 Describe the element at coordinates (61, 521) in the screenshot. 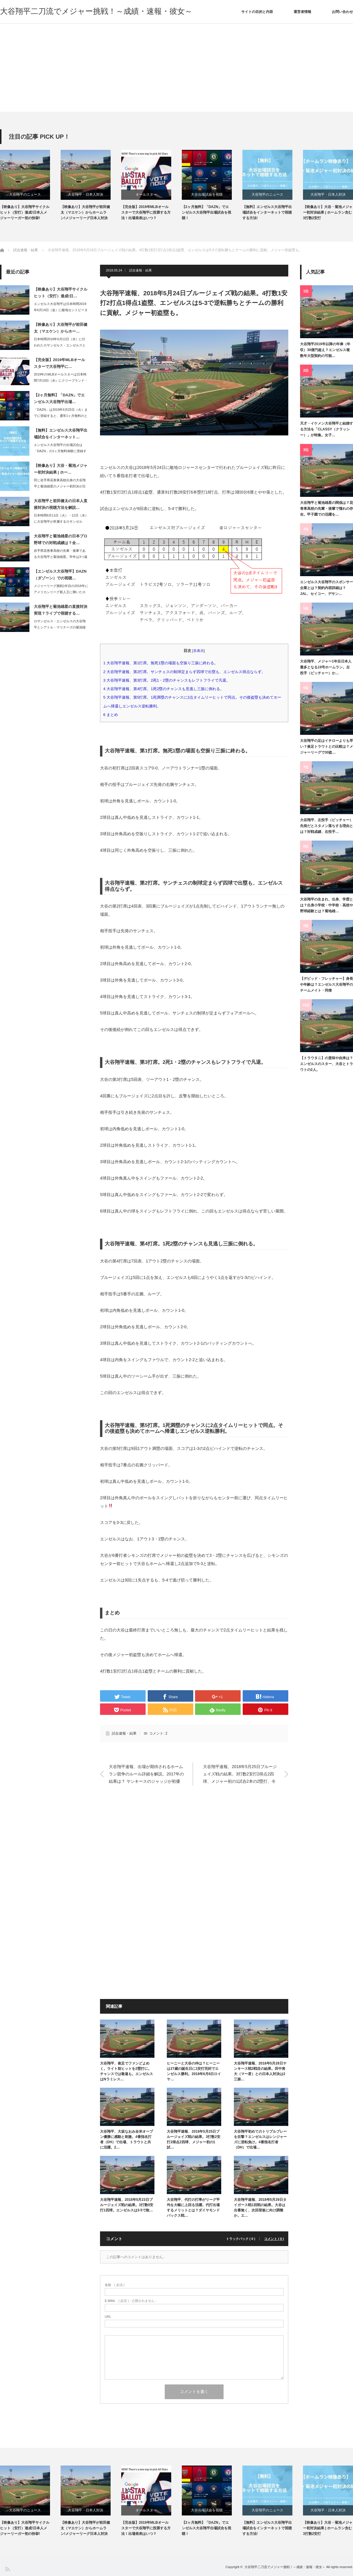

I see `日本時間6月11日（火）・12日（水）に大谷翔平が所属するロサンゼルス・エンゼル…` at that location.